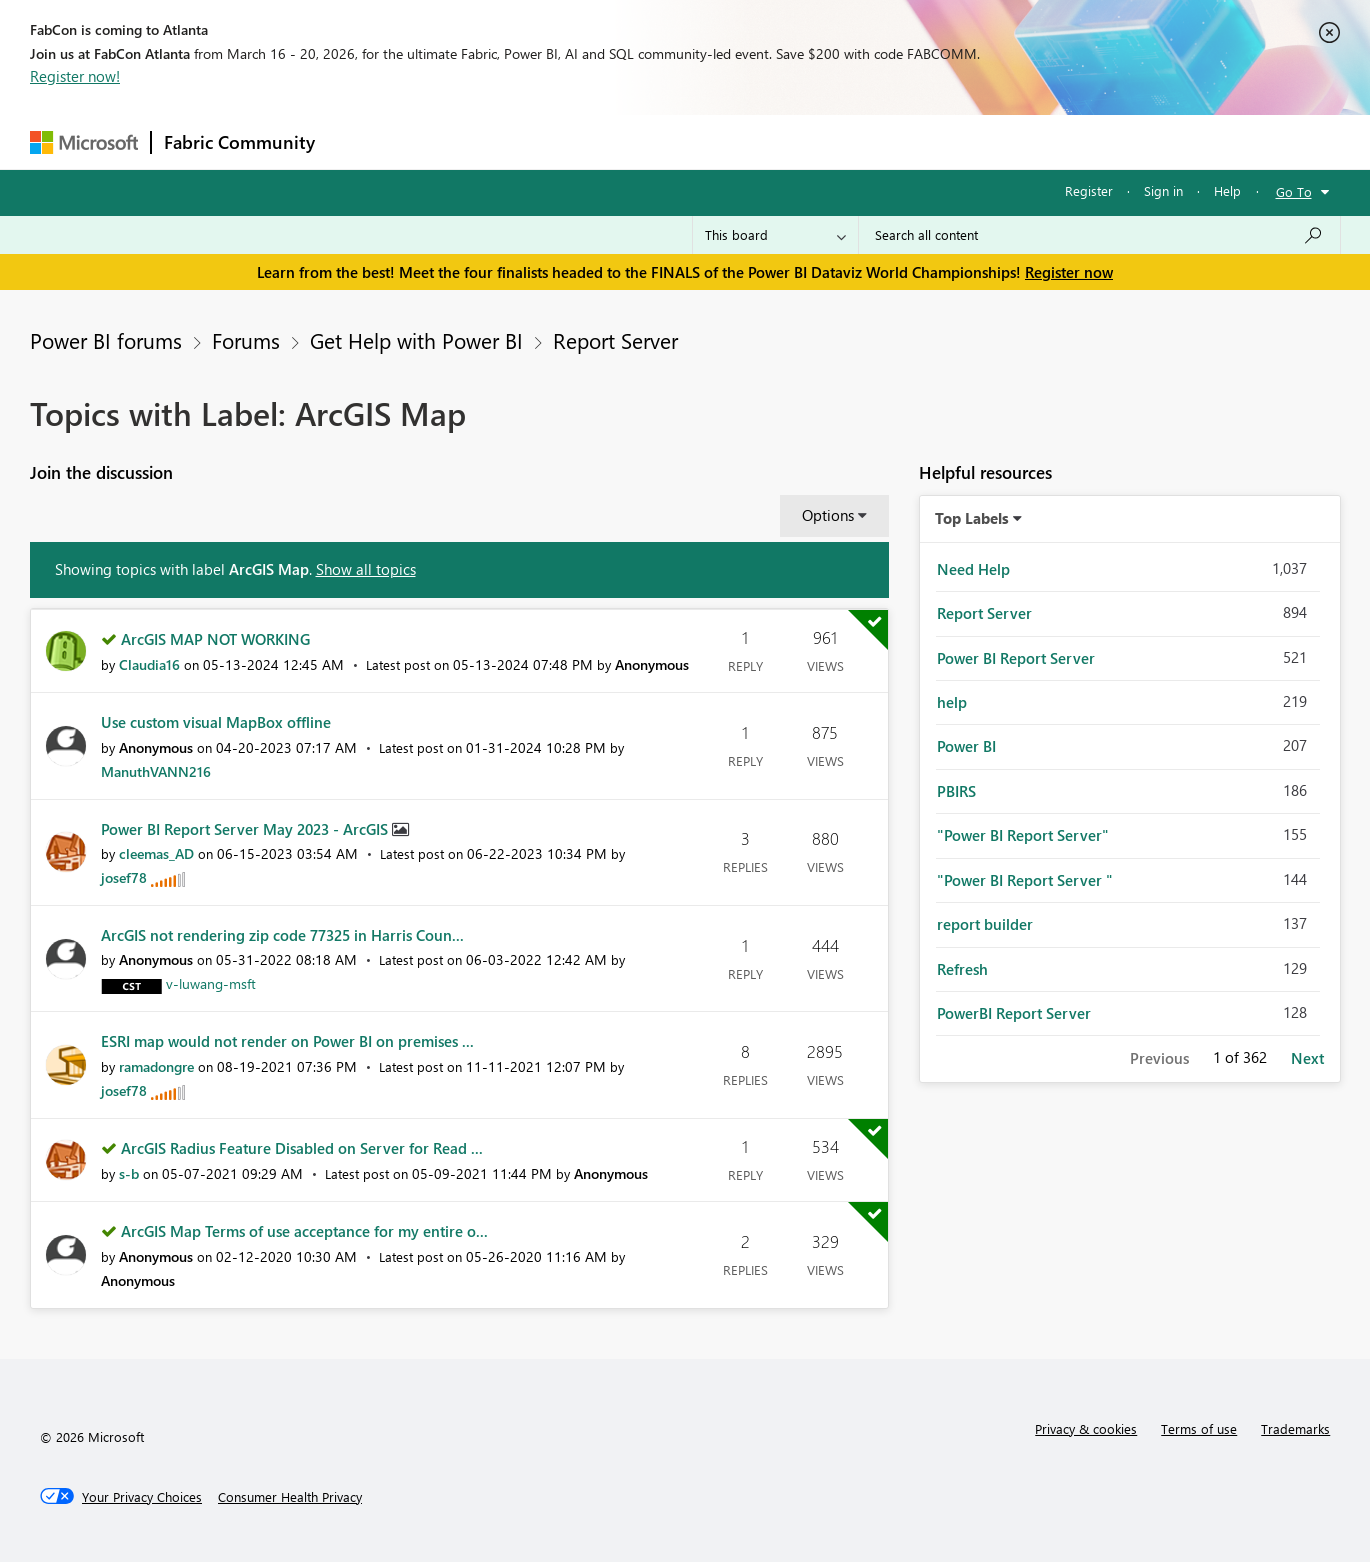 The width and height of the screenshot is (1370, 1562). What do you see at coordinates (1227, 190) in the screenshot?
I see `Help` at bounding box center [1227, 190].